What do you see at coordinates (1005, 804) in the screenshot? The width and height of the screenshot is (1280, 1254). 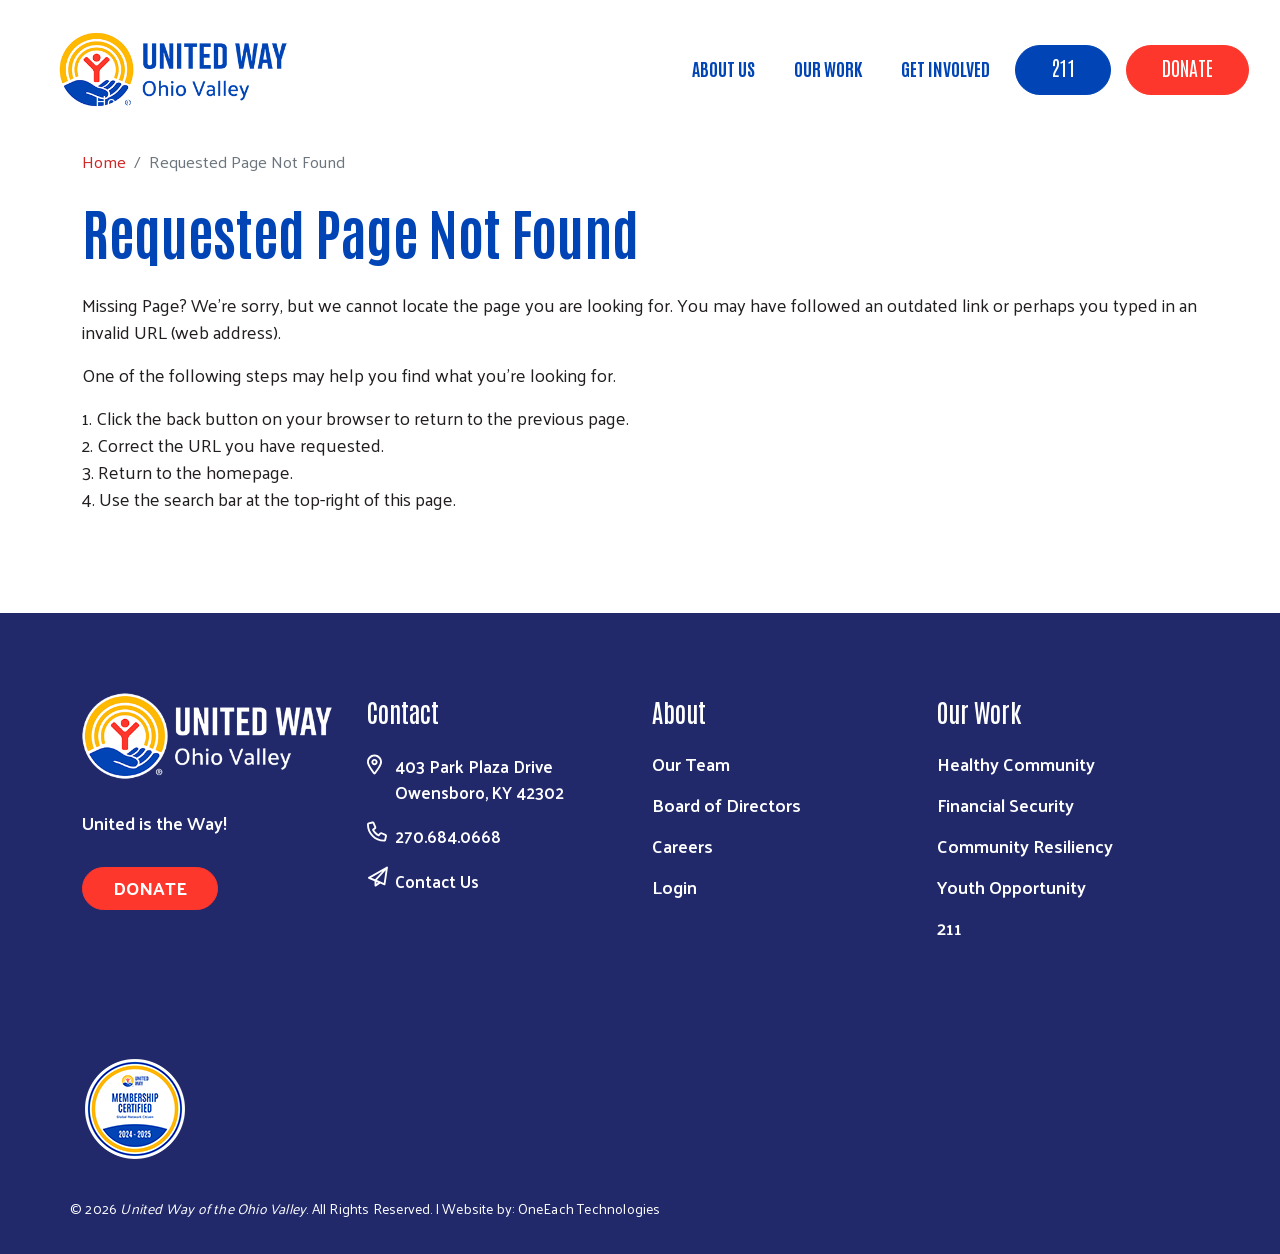 I see `Financial Security` at bounding box center [1005, 804].